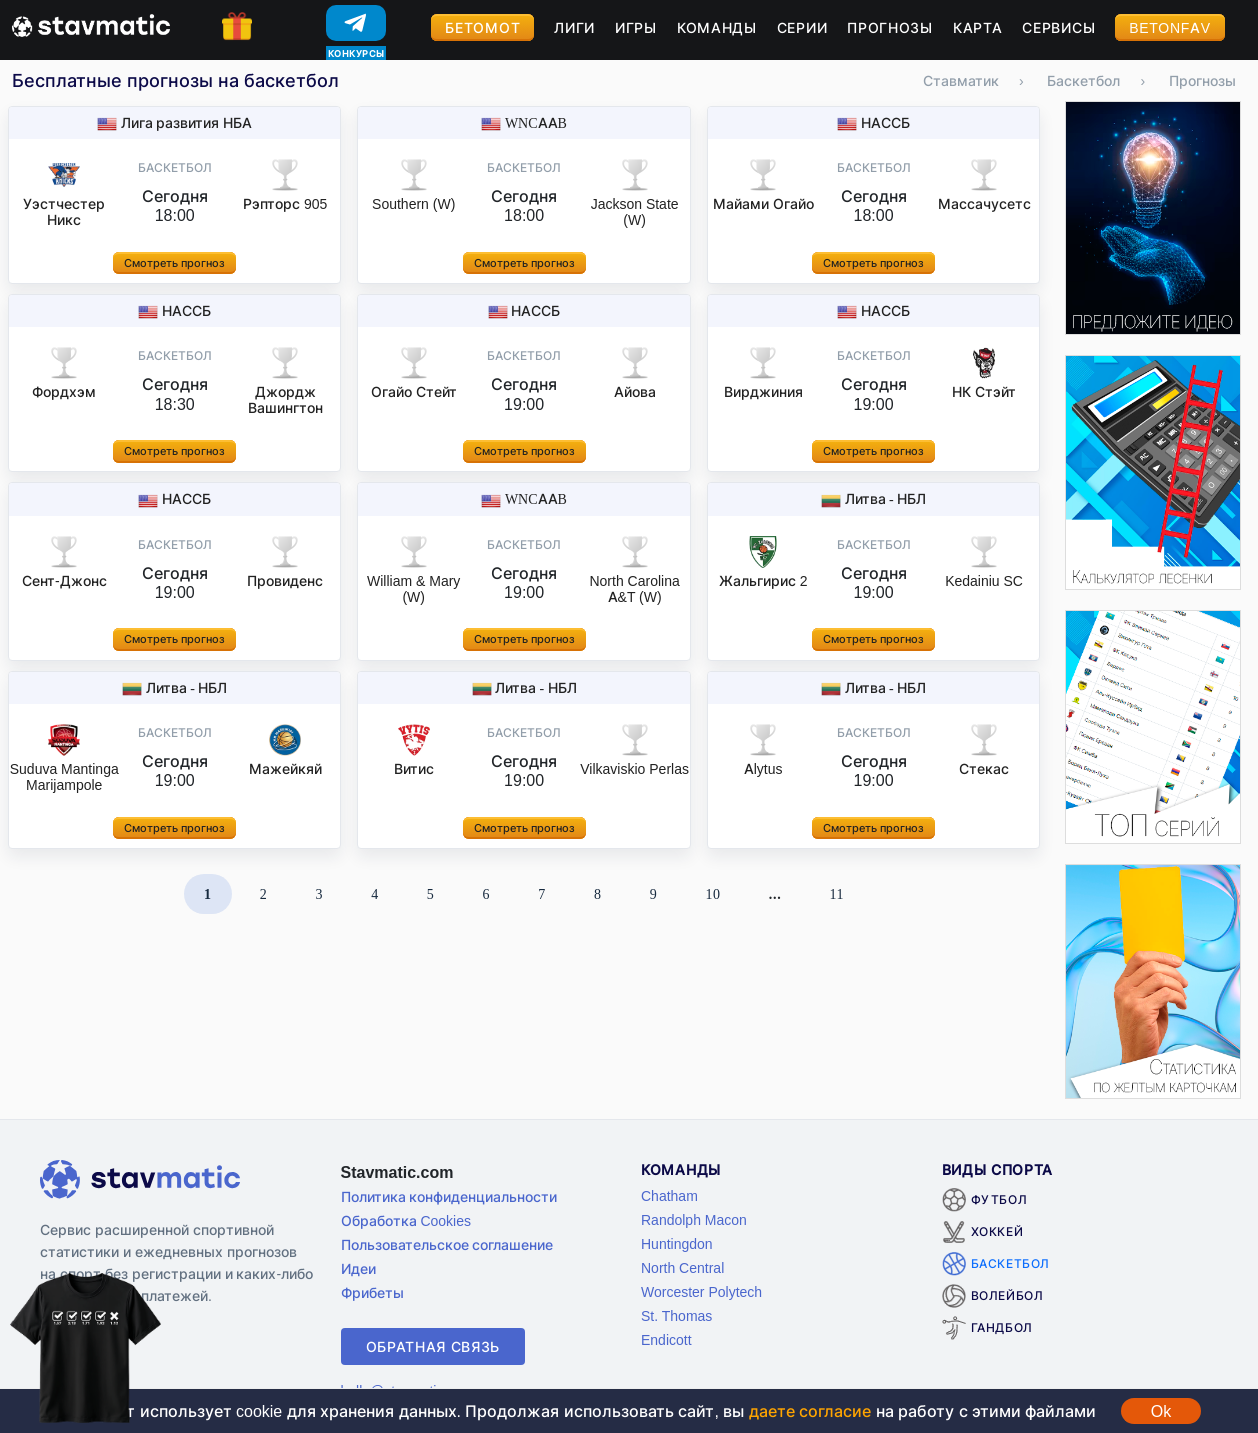 The image size is (1258, 1433). I want to click on BetOnFav, so click(1169, 27).